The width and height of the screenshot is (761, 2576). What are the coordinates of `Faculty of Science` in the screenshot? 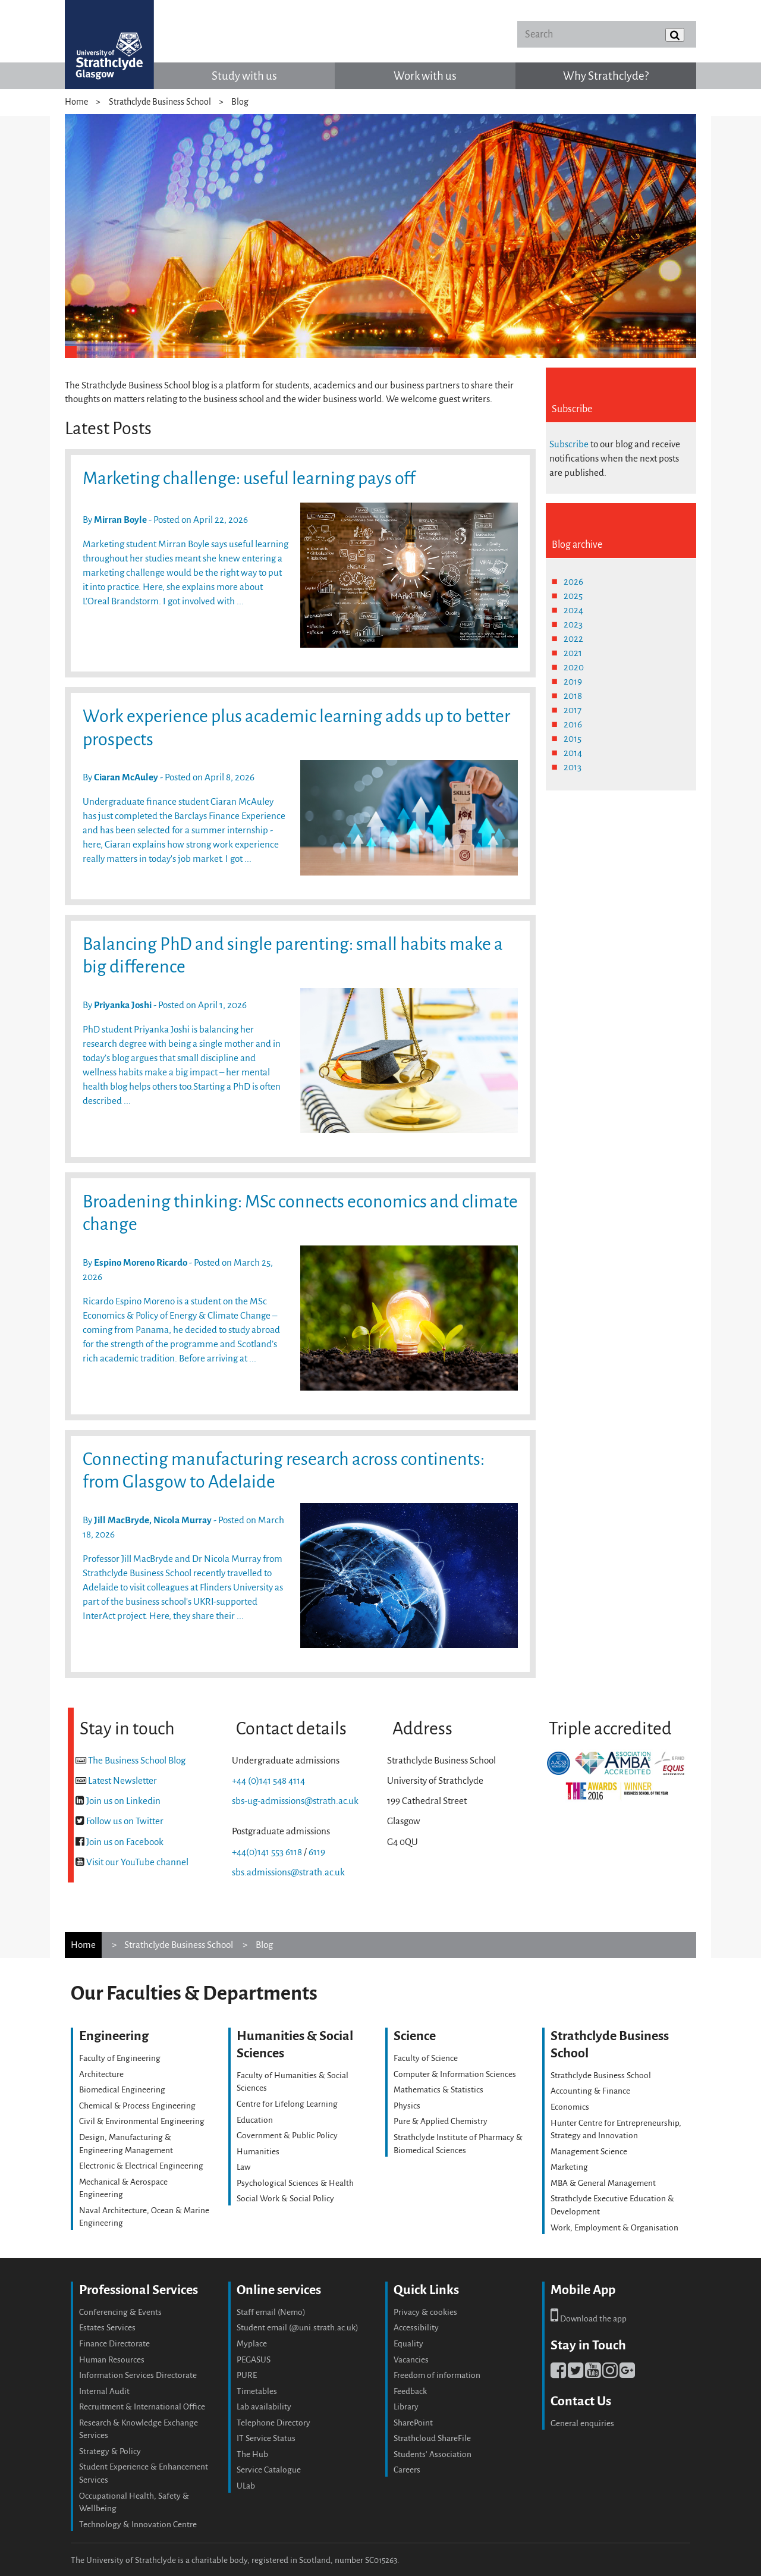 It's located at (426, 2058).